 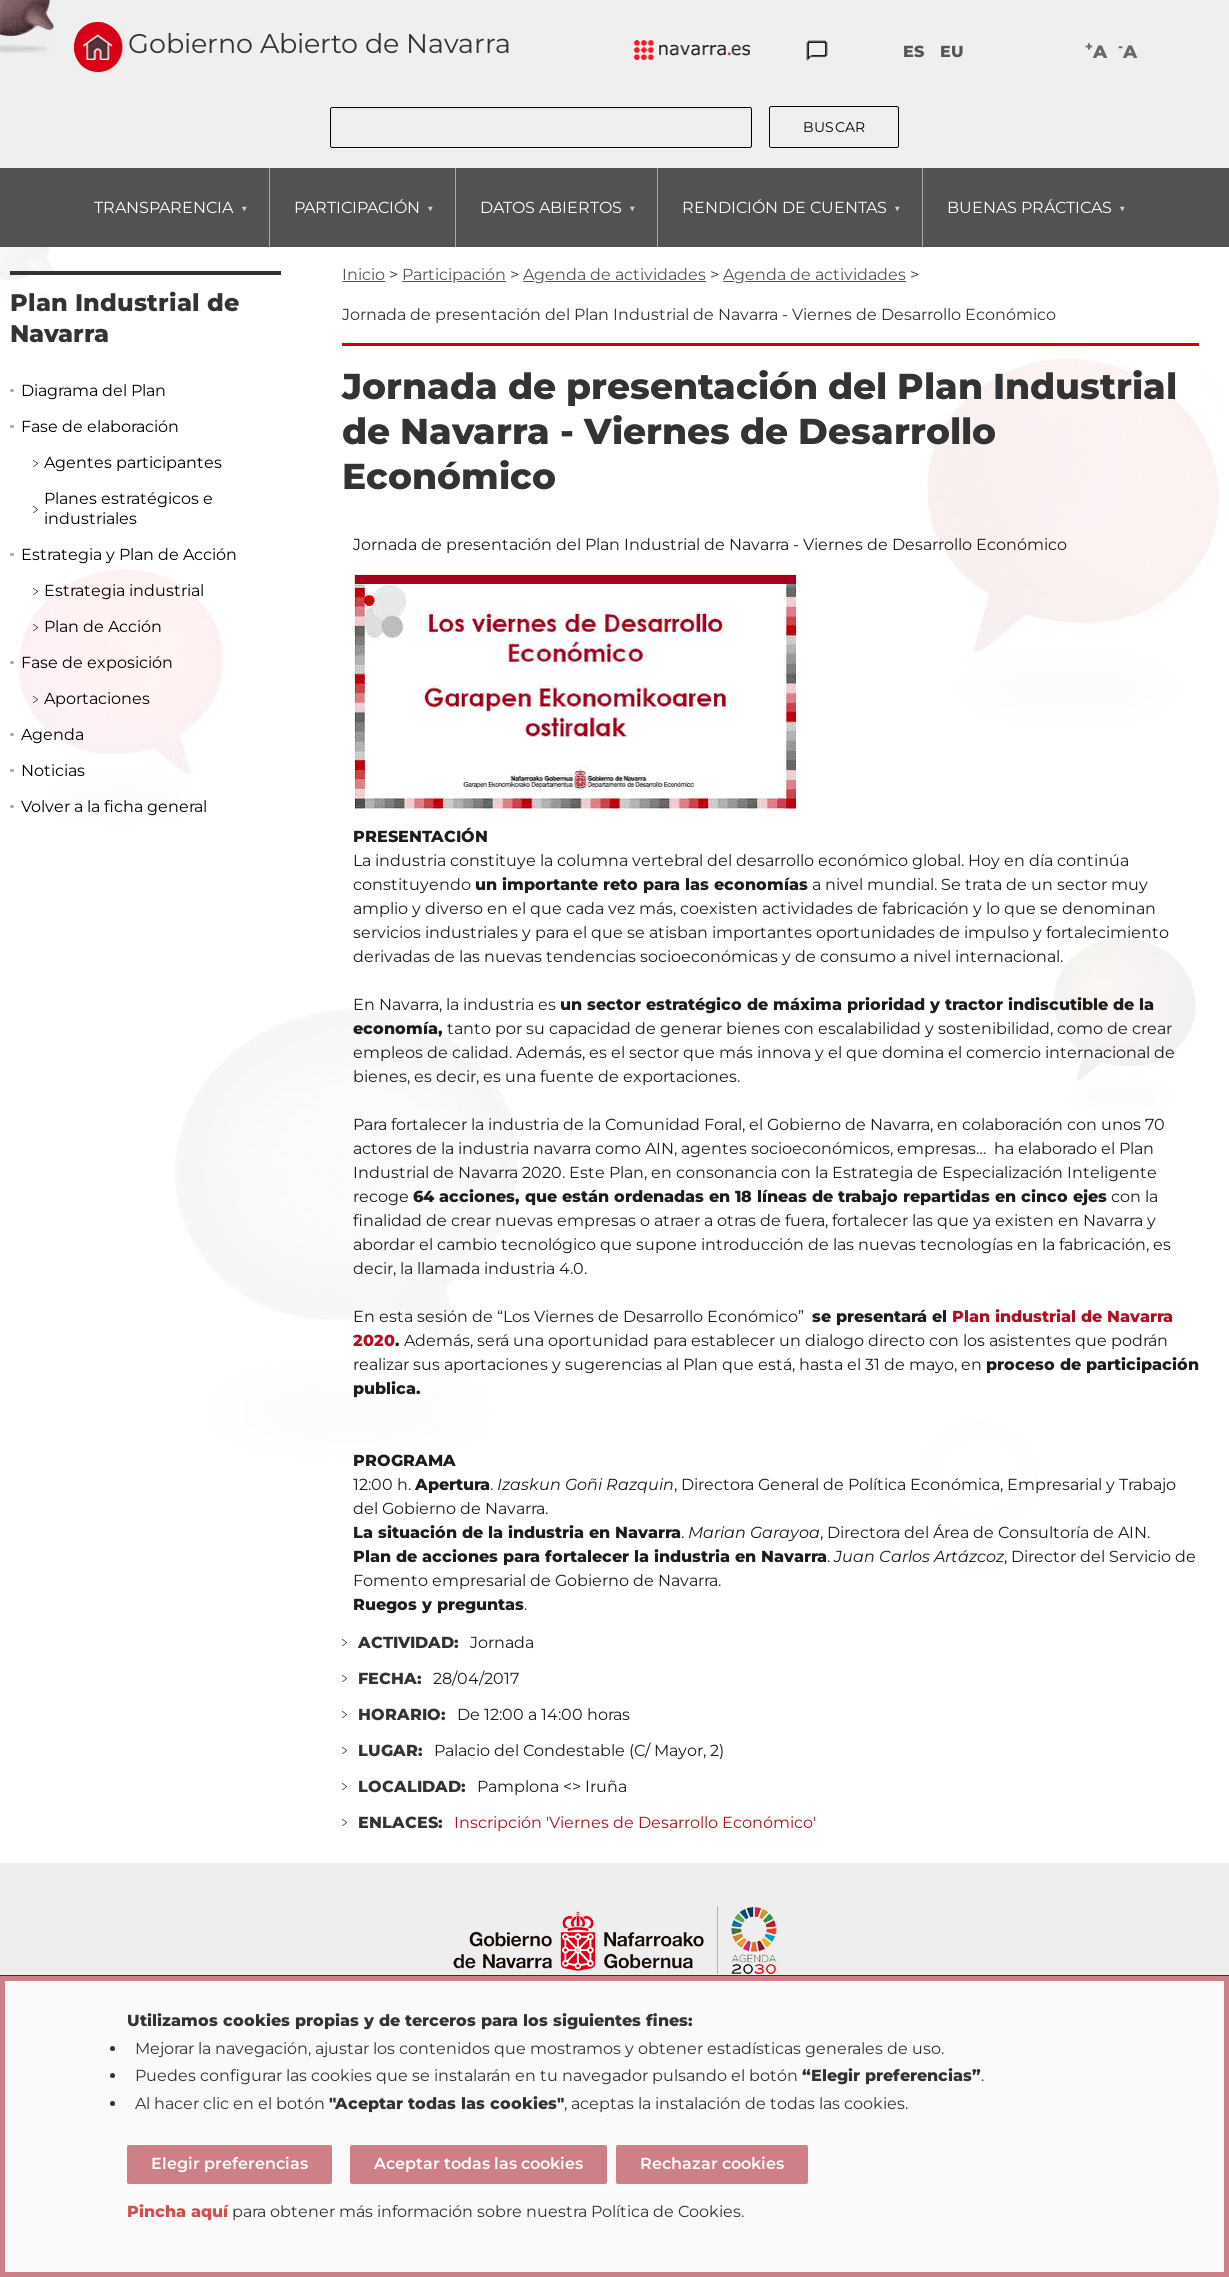 What do you see at coordinates (97, 662) in the screenshot?
I see `Fase de exposición` at bounding box center [97, 662].